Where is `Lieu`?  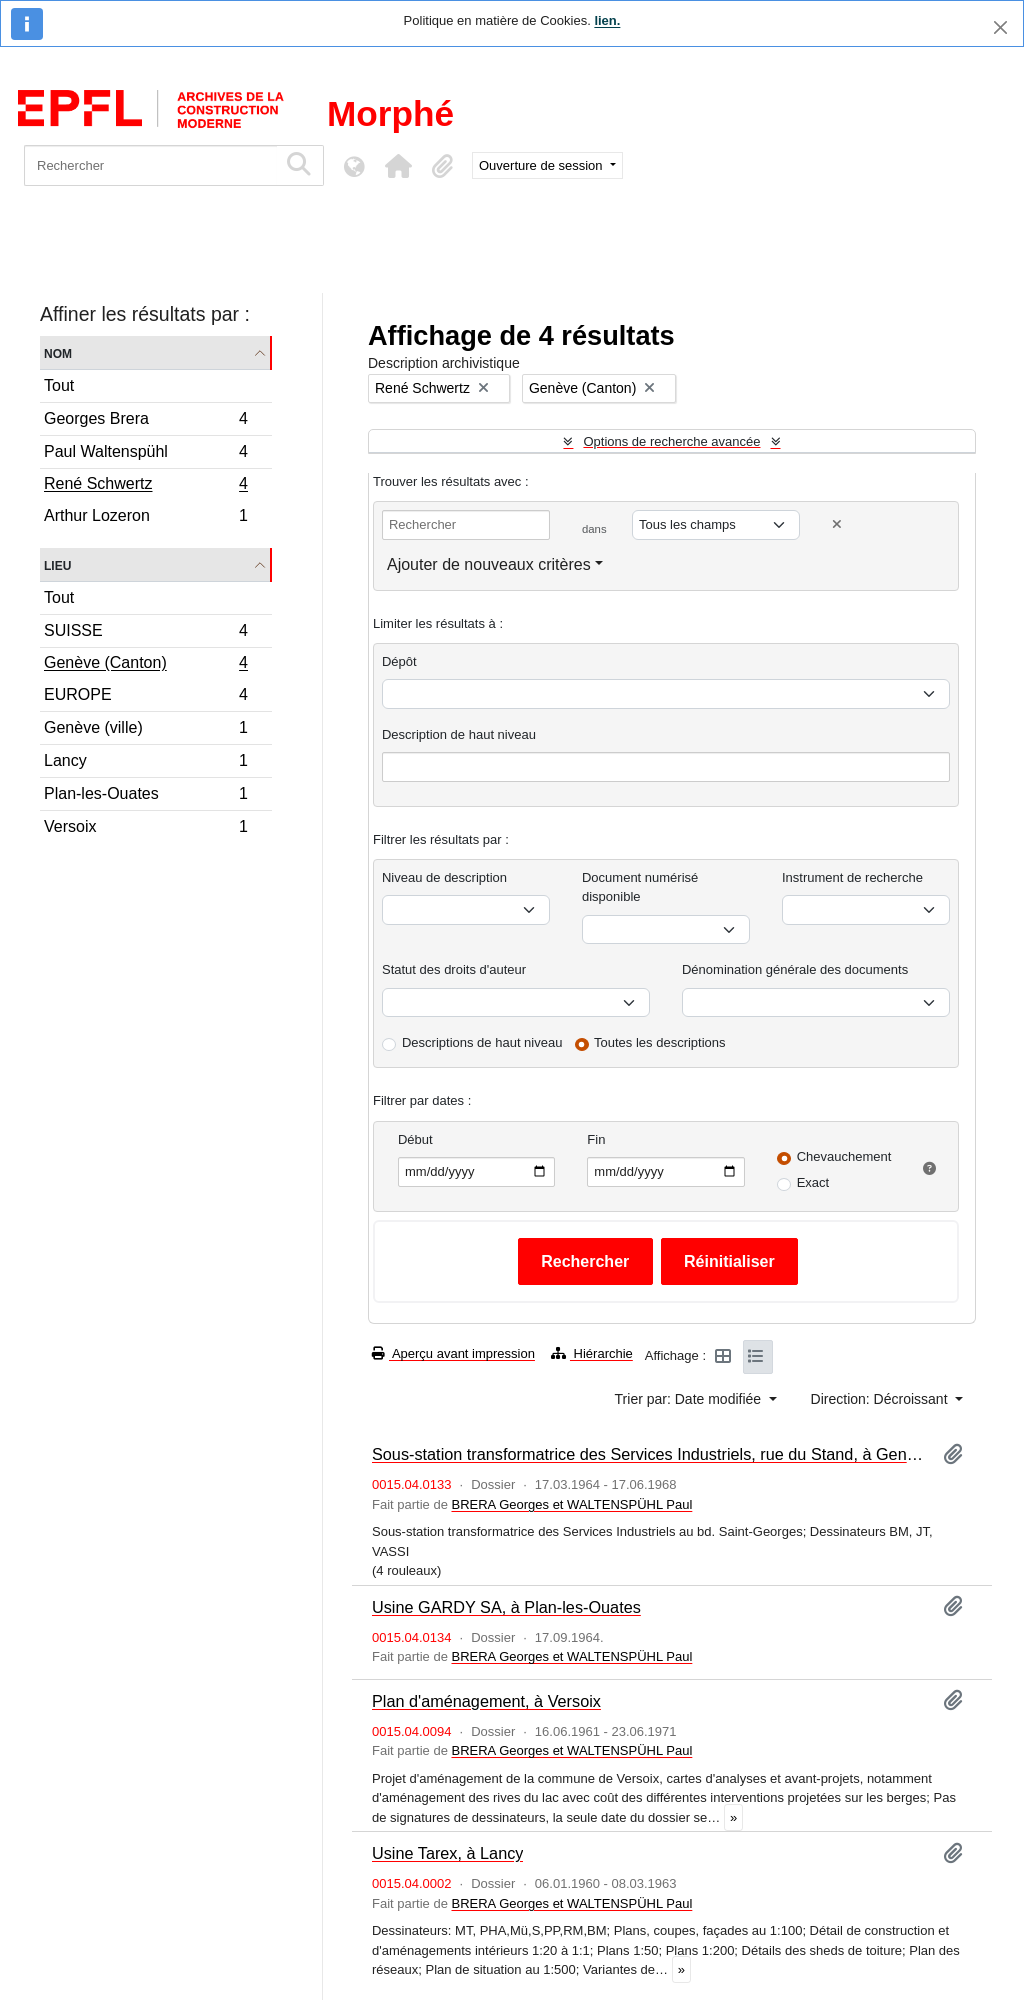
Lieu is located at coordinates (57, 564).